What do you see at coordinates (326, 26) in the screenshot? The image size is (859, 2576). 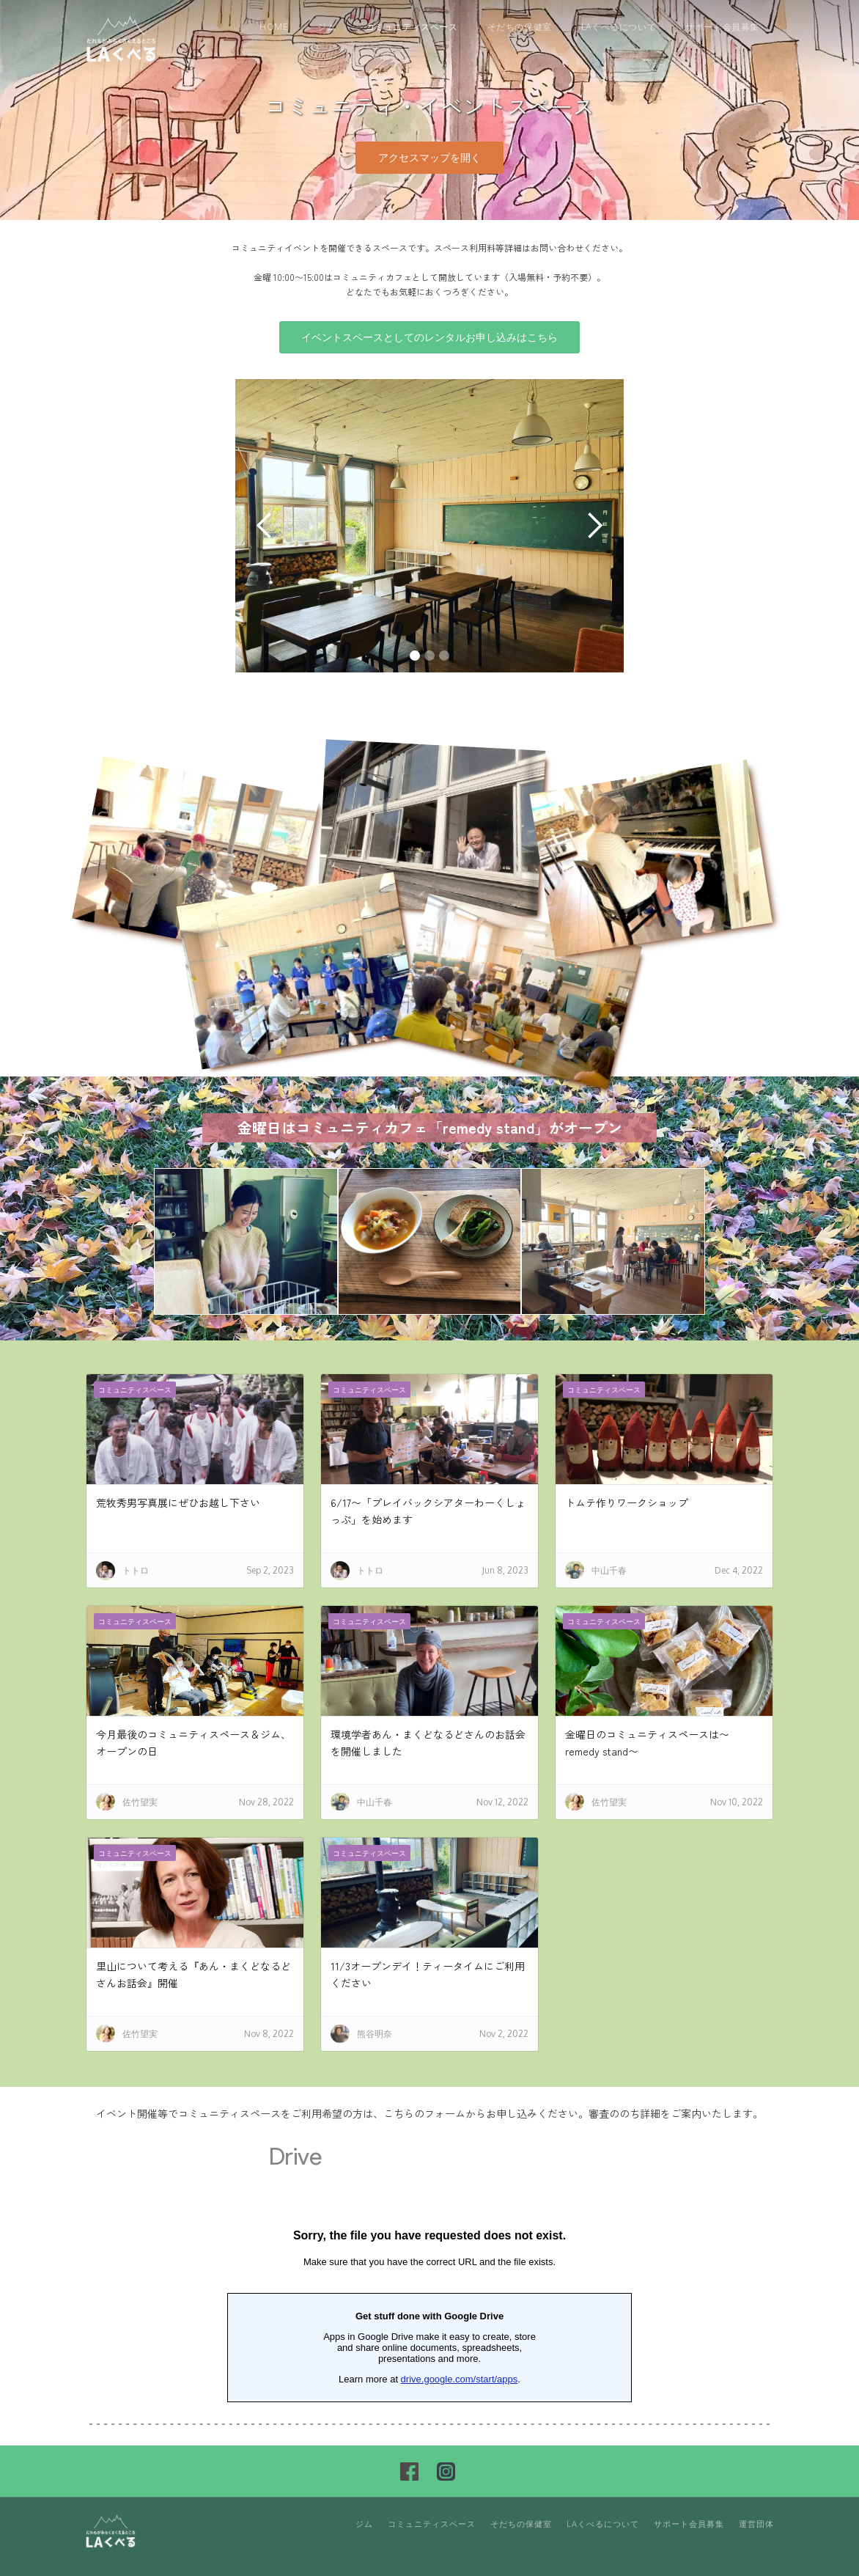 I see `ジム` at bounding box center [326, 26].